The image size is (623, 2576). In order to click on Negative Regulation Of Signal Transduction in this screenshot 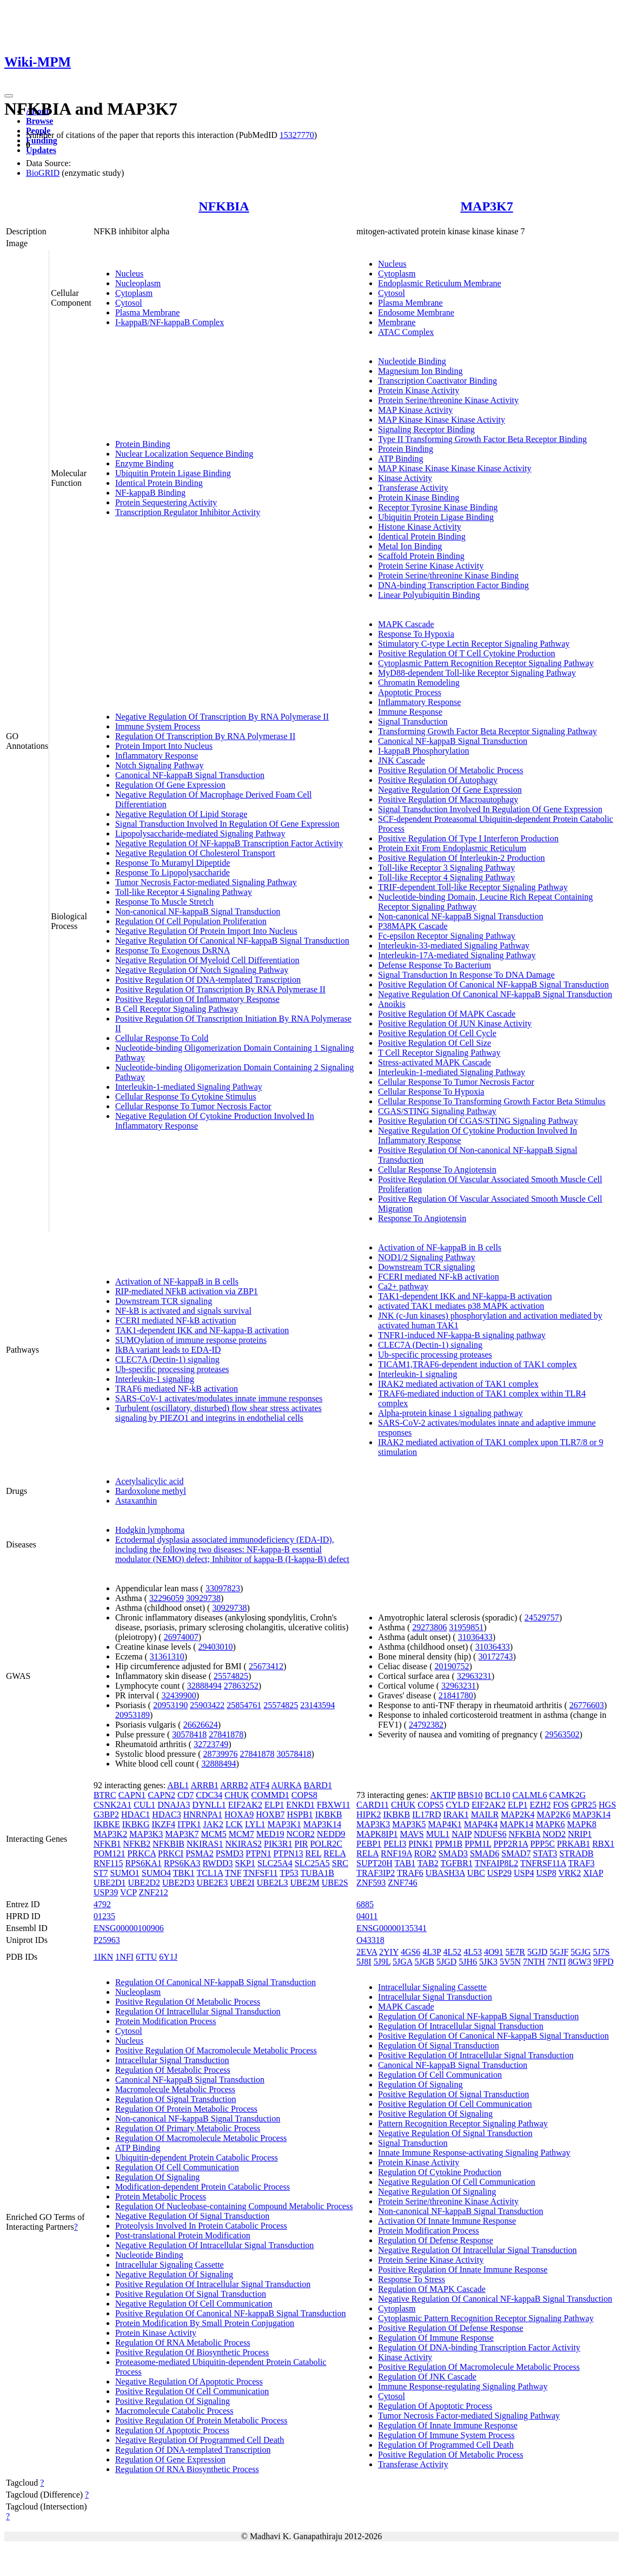, I will do `click(192, 2216)`.